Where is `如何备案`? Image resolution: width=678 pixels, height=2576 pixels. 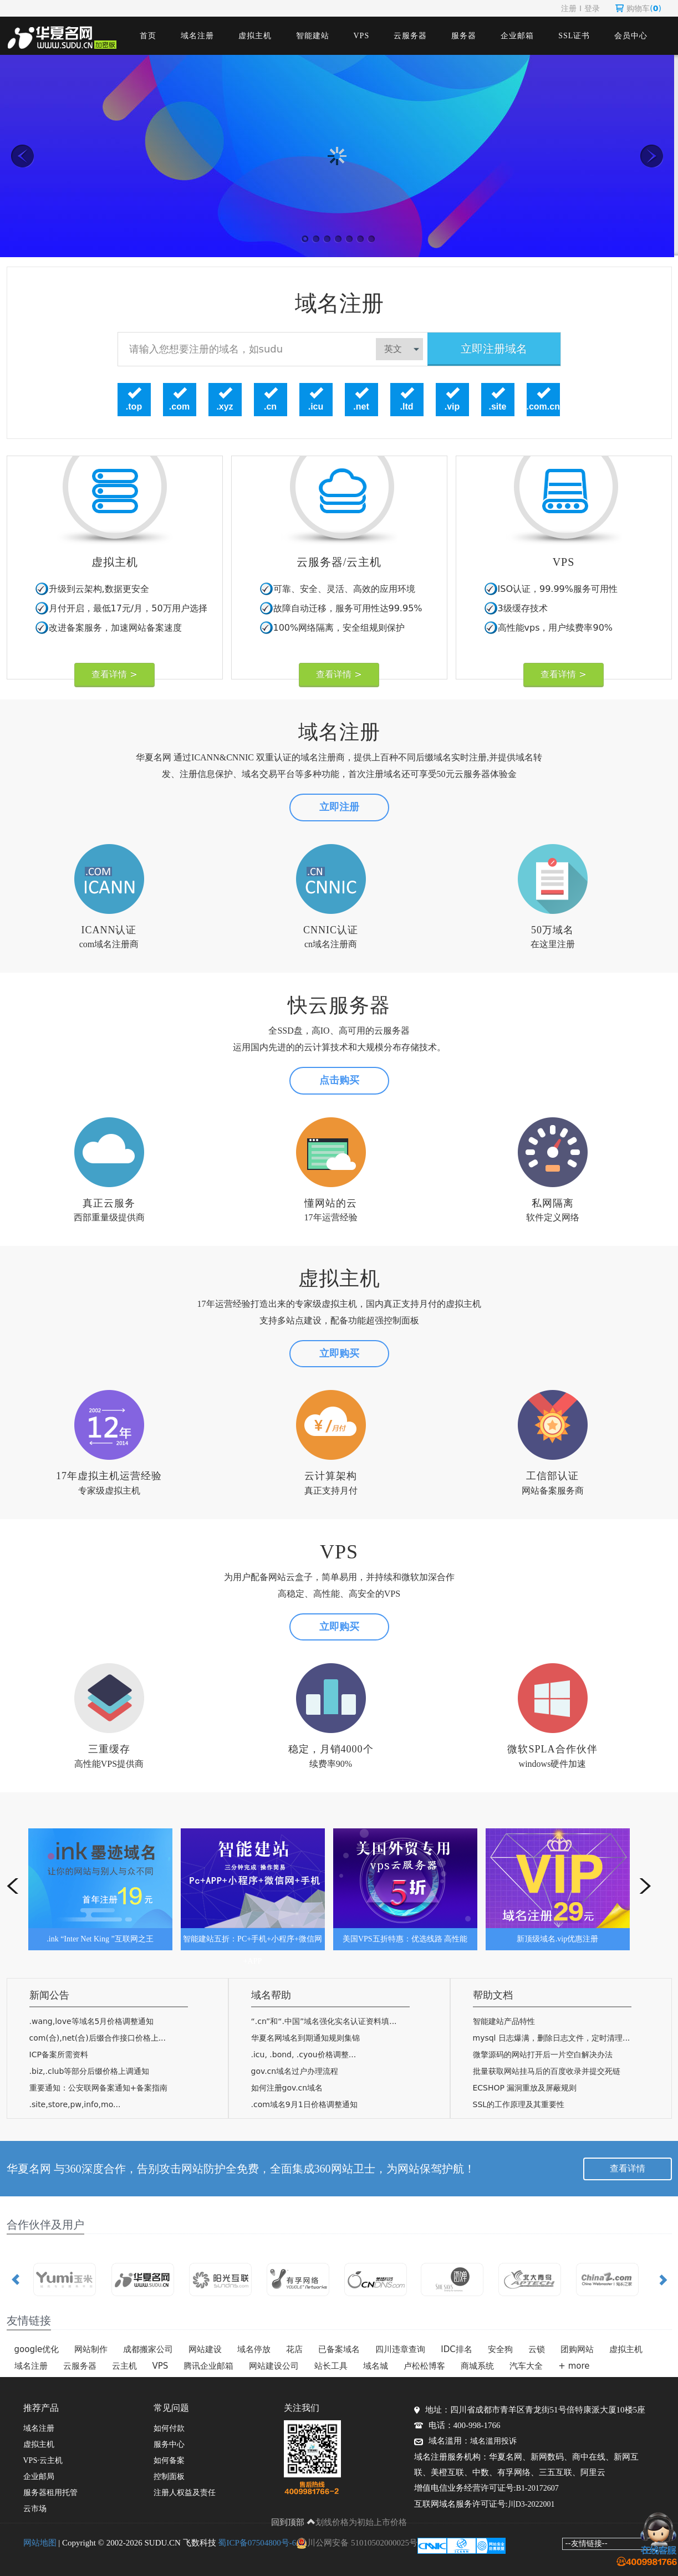
如何备案 is located at coordinates (169, 2460).